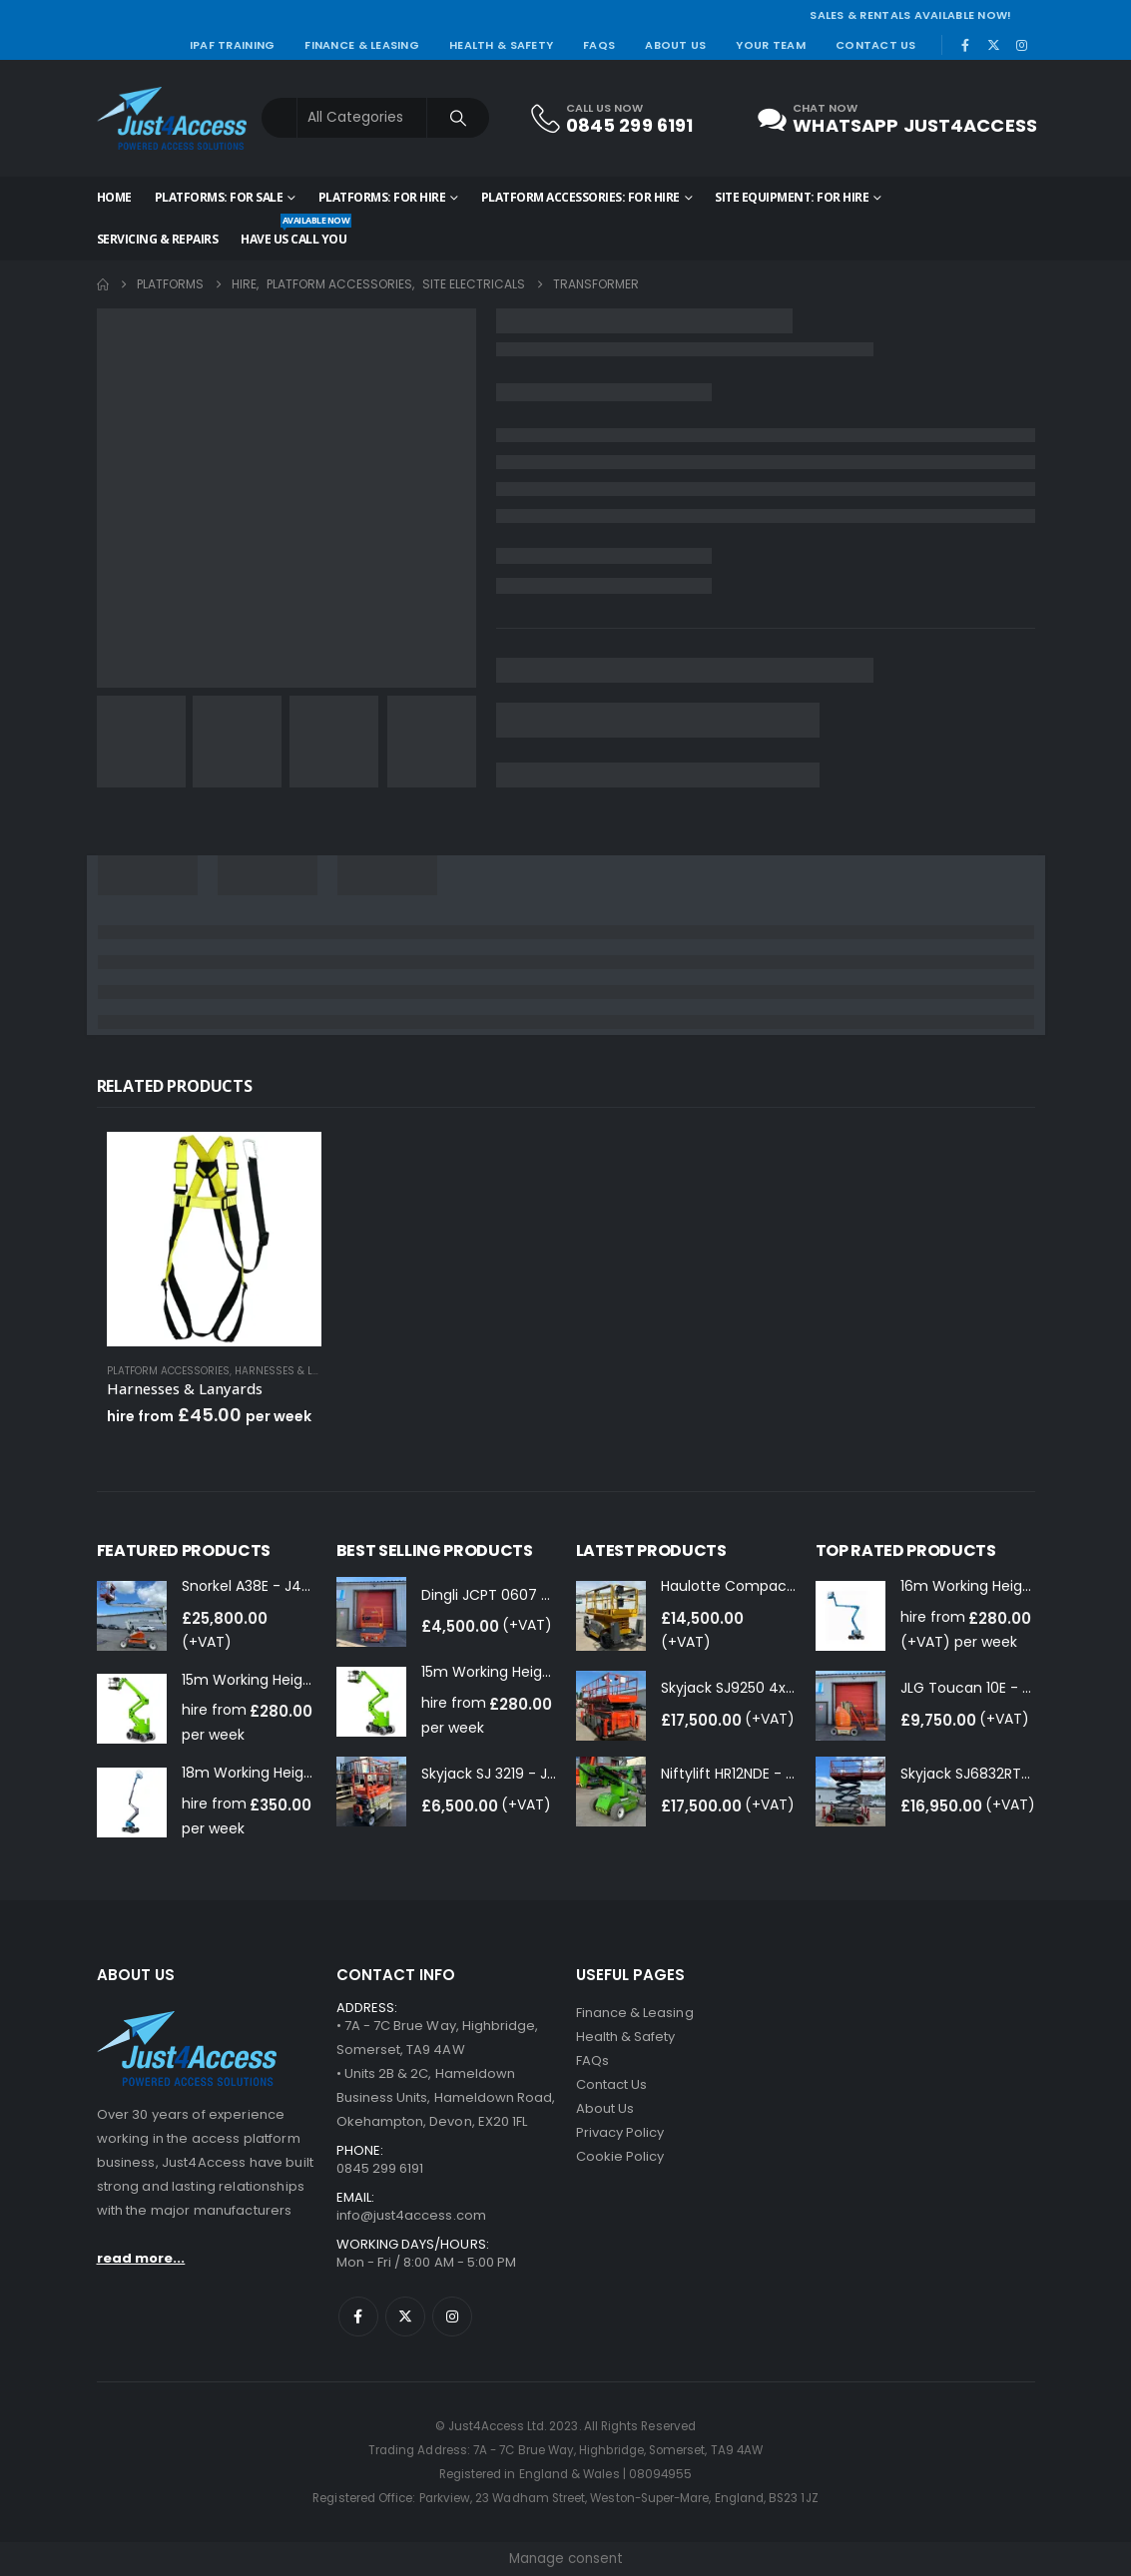 The width and height of the screenshot is (1131, 2576). Describe the element at coordinates (382, 197) in the screenshot. I see `Platforms: for Hire` at that location.